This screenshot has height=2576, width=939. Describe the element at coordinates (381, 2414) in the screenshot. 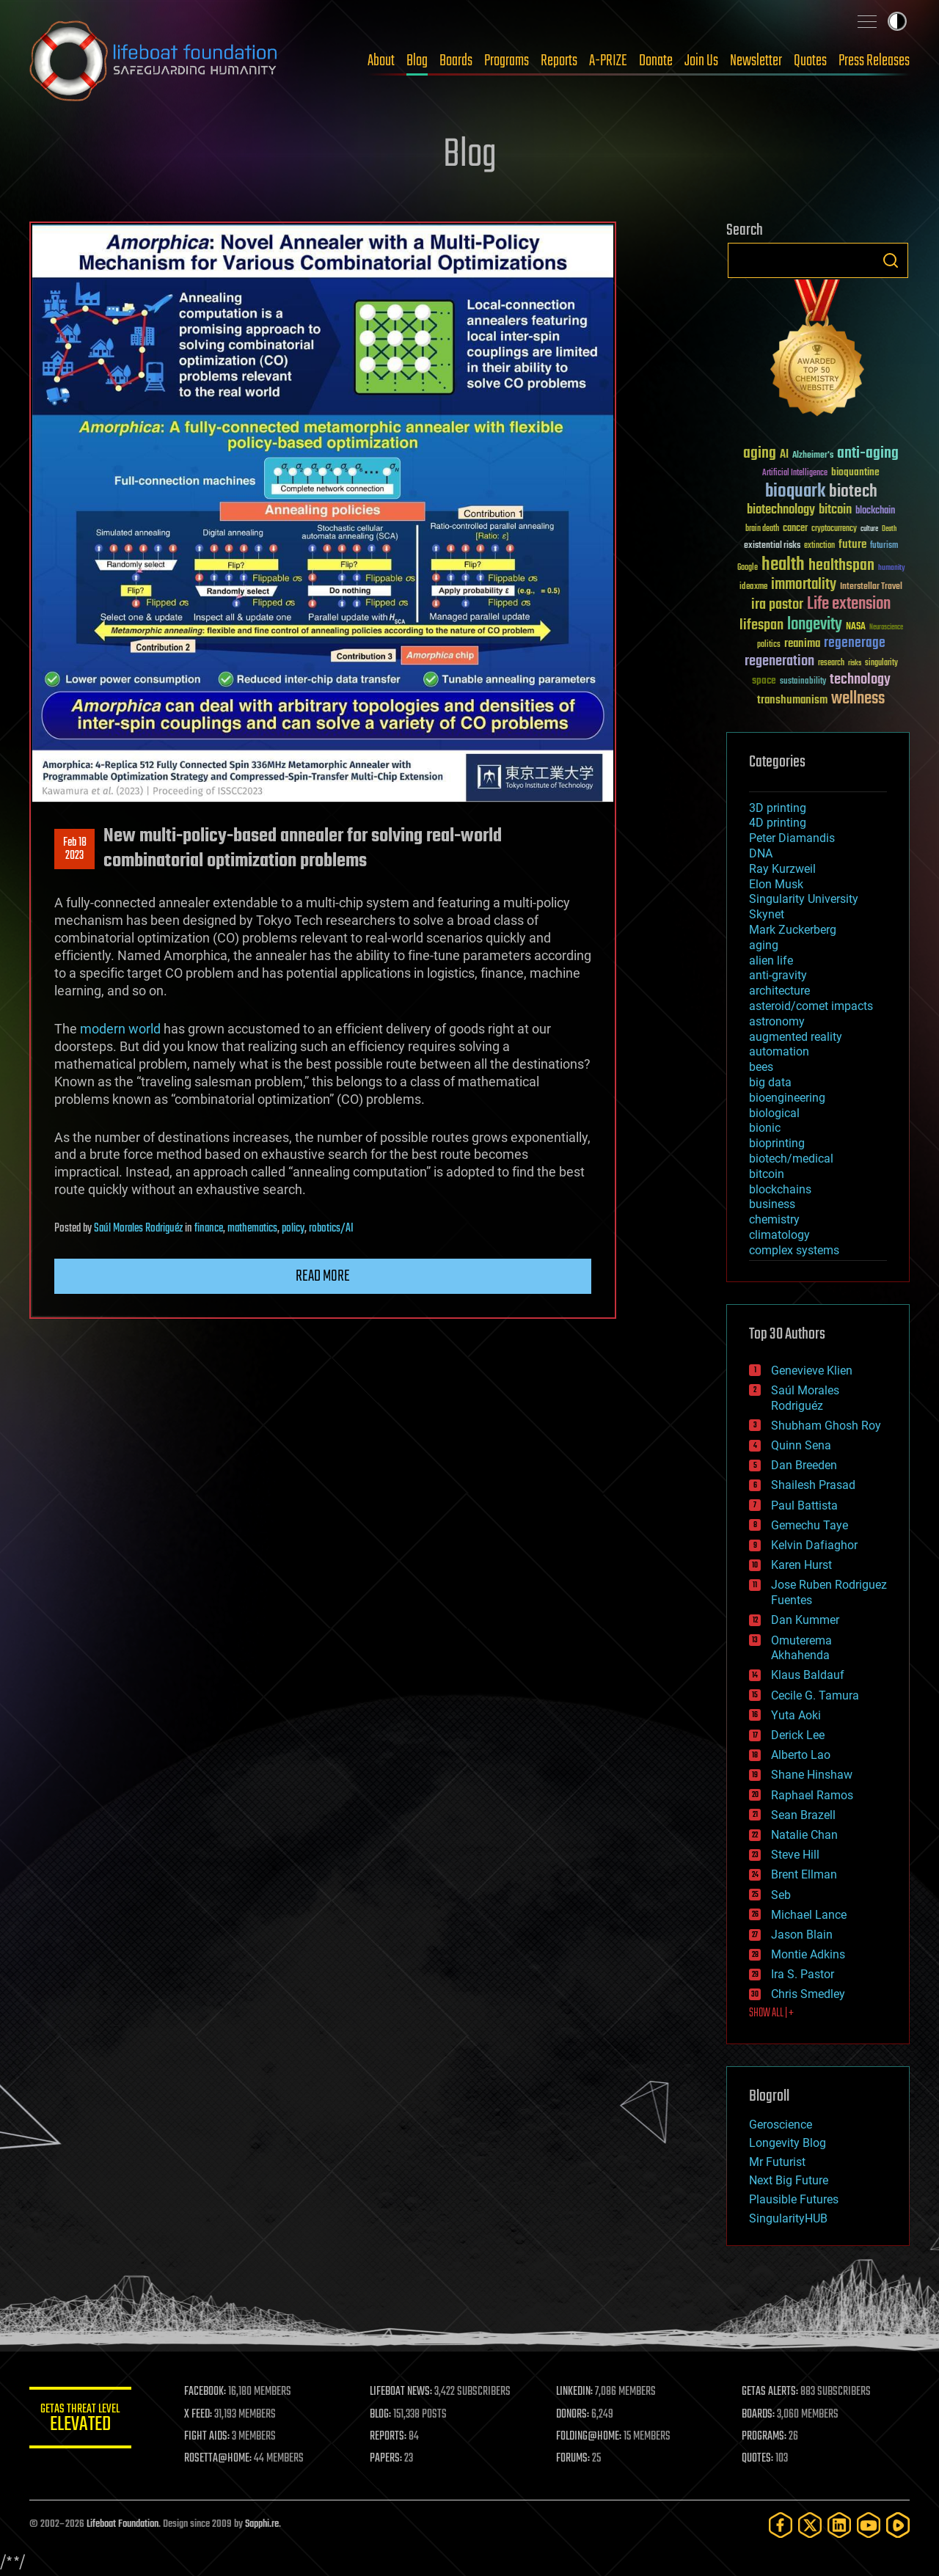

I see `BLOG:` at that location.